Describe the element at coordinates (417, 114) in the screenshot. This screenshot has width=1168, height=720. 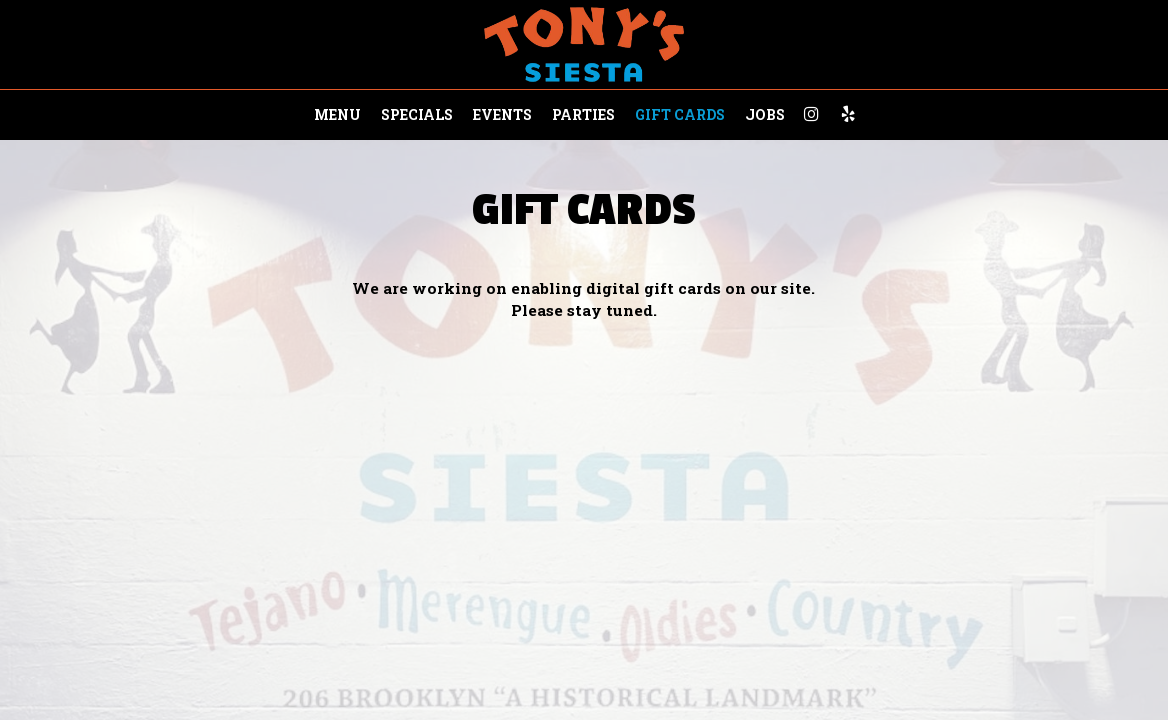
I see `Specials` at that location.